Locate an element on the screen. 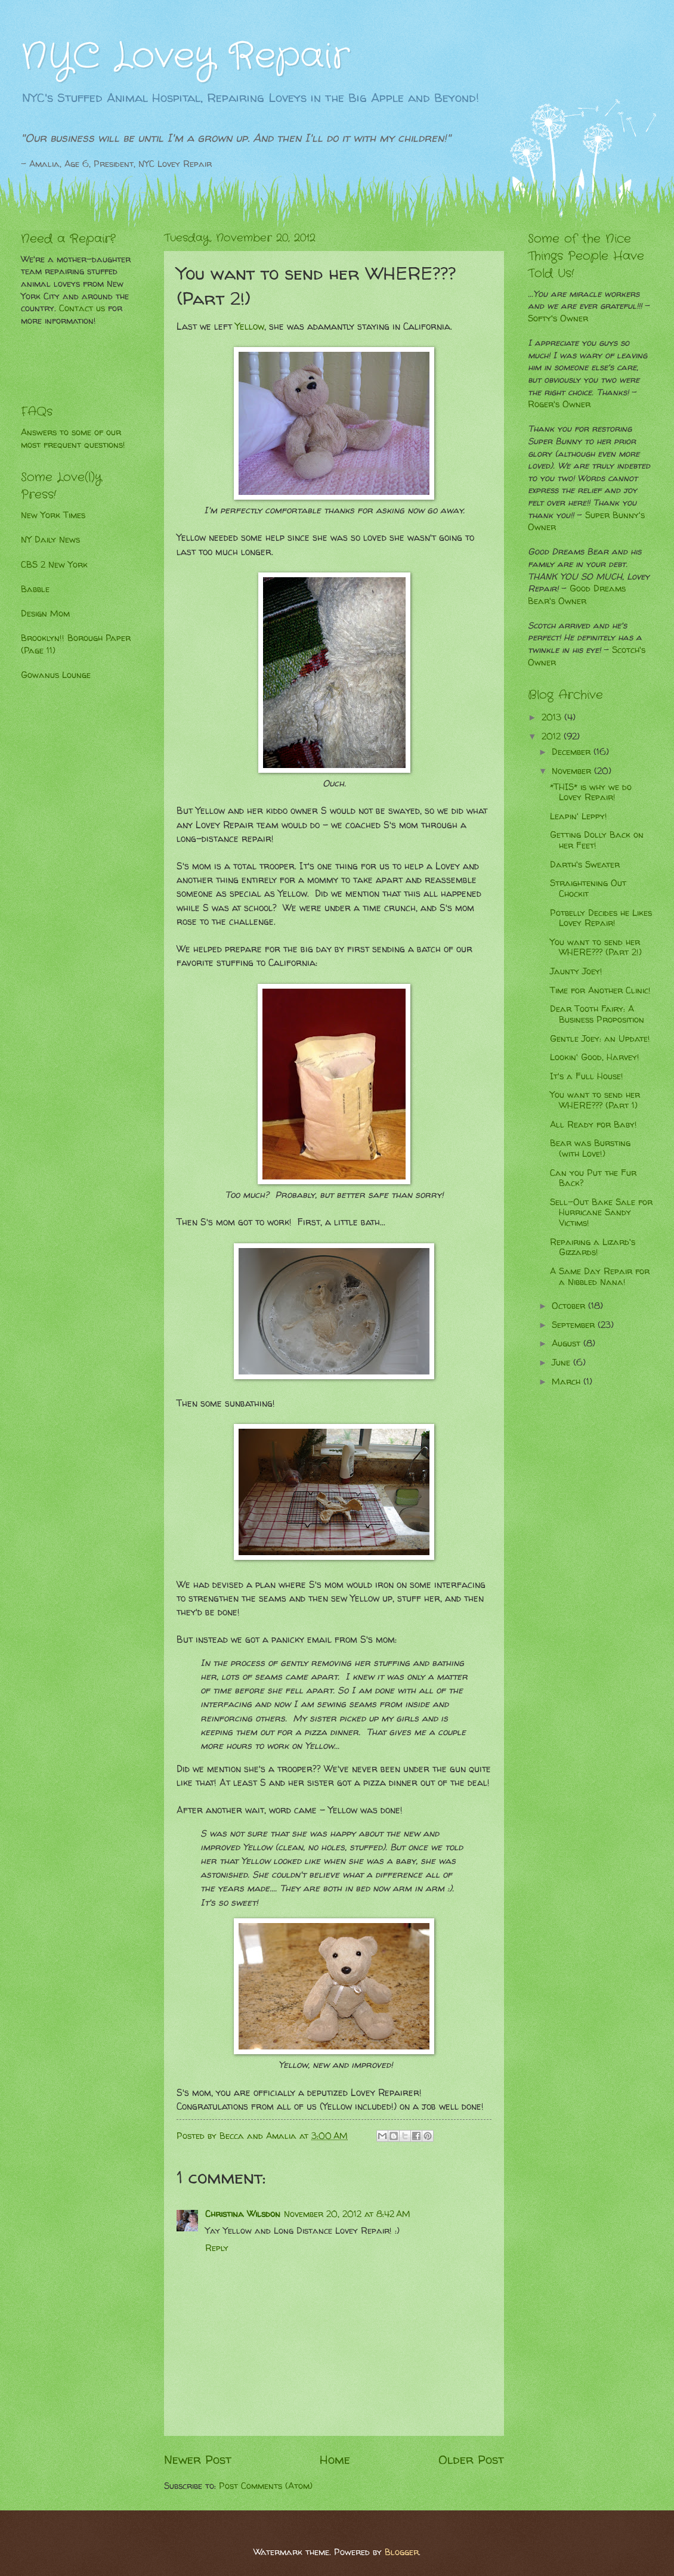  Leapin' Leppy! is located at coordinates (578, 816).